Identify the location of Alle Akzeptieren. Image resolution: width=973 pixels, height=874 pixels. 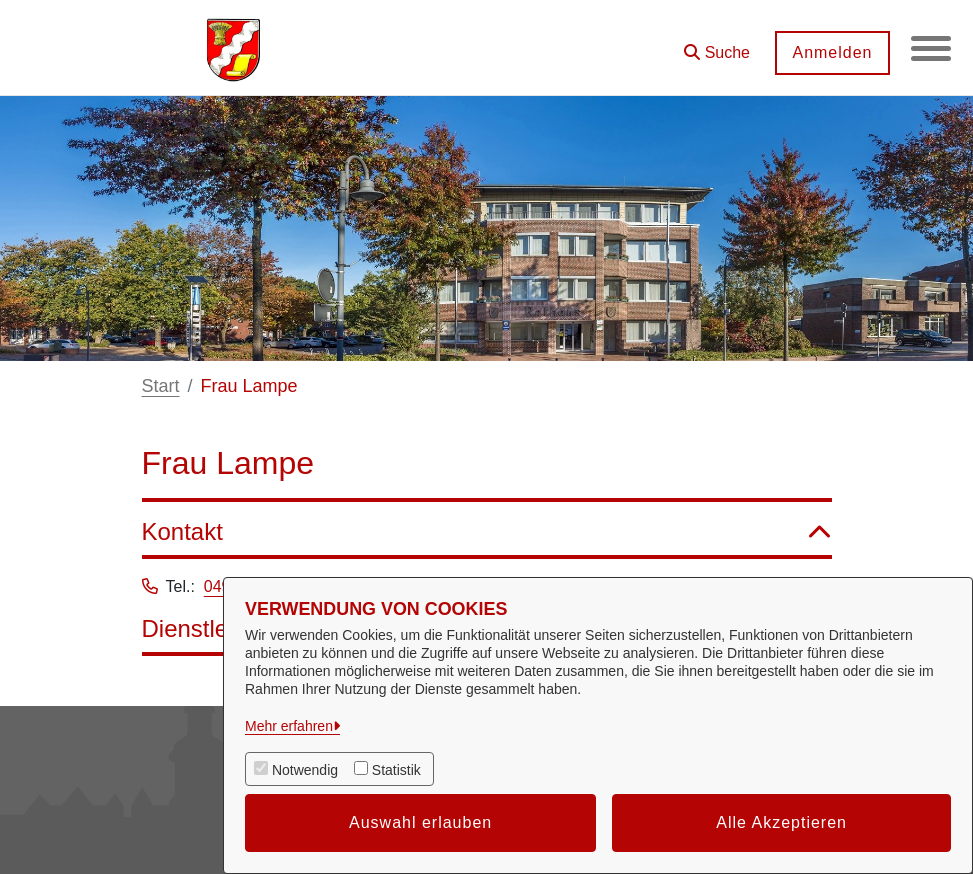
(781, 822).